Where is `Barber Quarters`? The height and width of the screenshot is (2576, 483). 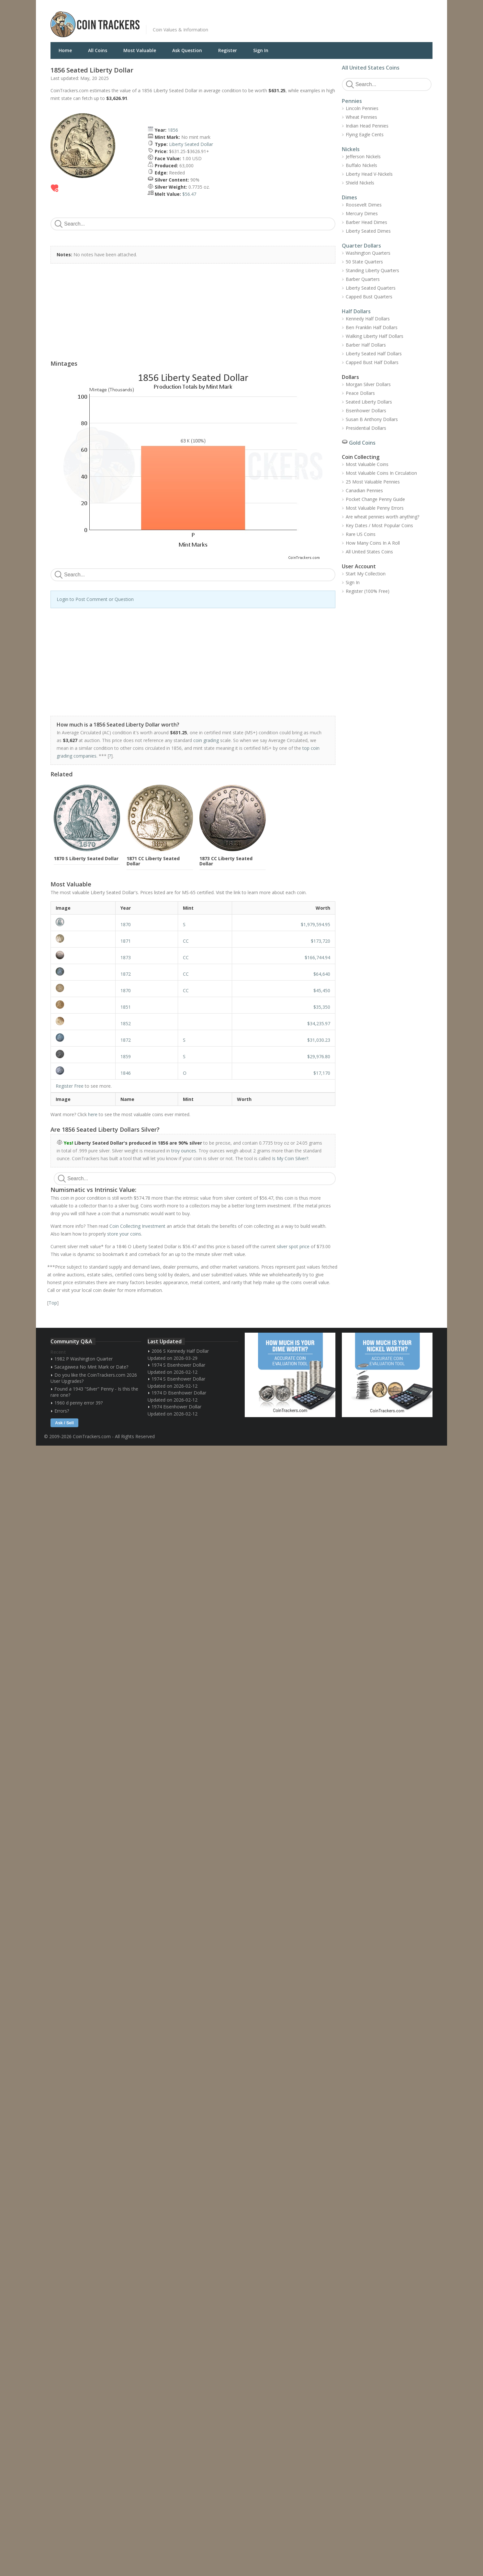 Barber Quarters is located at coordinates (363, 279).